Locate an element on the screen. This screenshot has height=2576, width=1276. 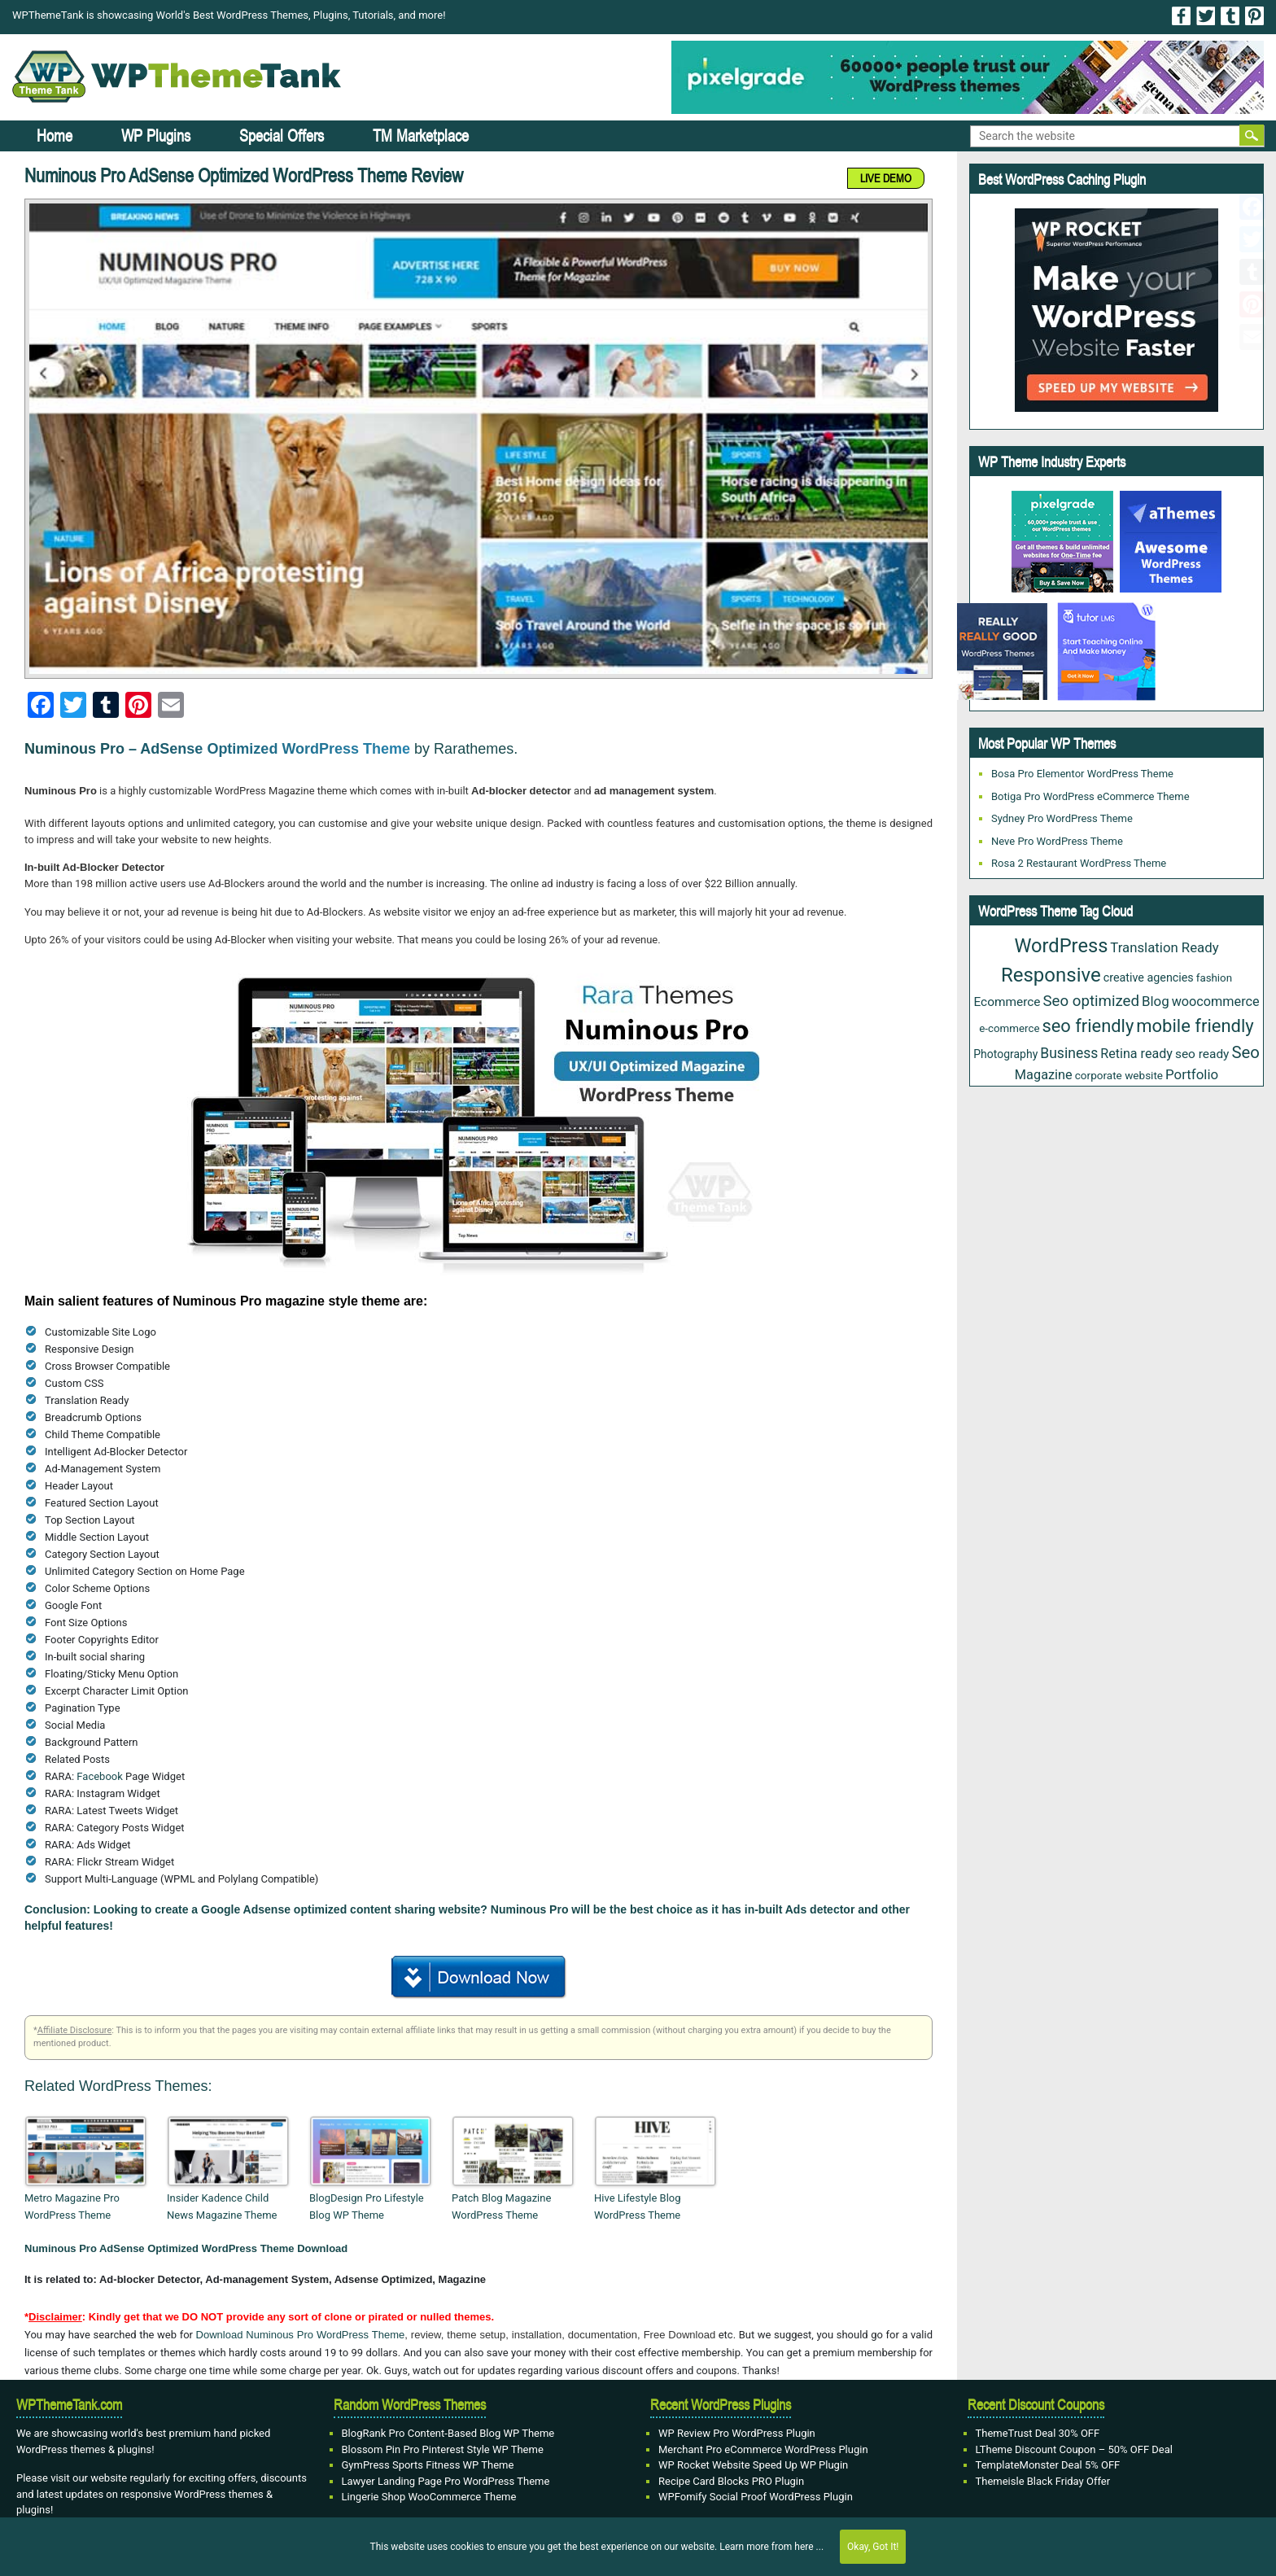
Themeisle Black Friday Offer is located at coordinates (1043, 2481).